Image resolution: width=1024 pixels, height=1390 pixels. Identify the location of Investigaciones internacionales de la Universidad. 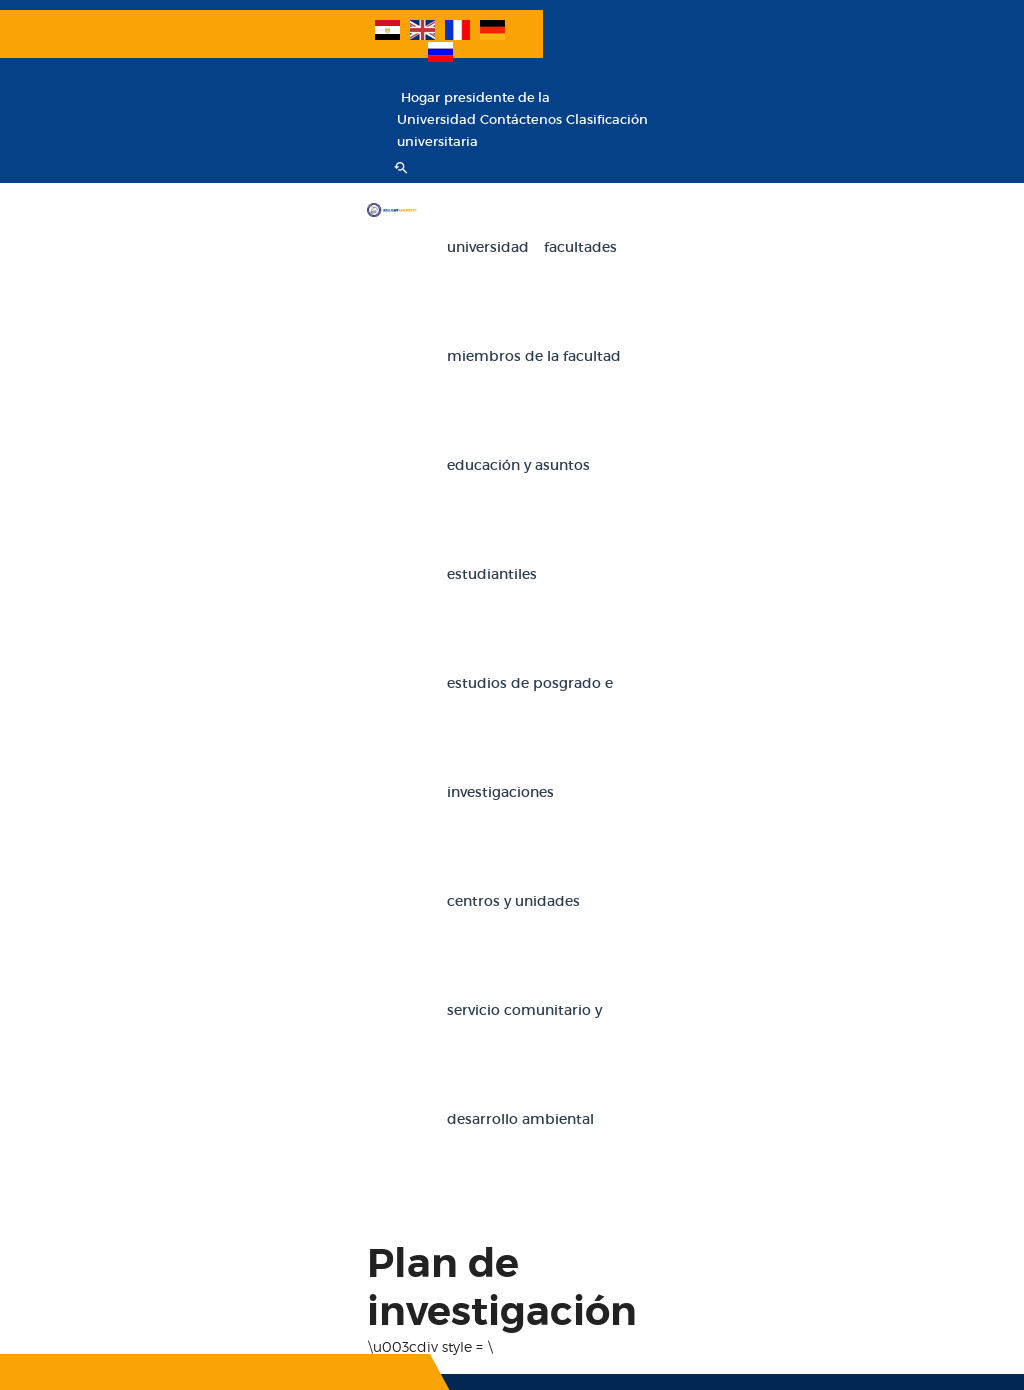
(107, 1059).